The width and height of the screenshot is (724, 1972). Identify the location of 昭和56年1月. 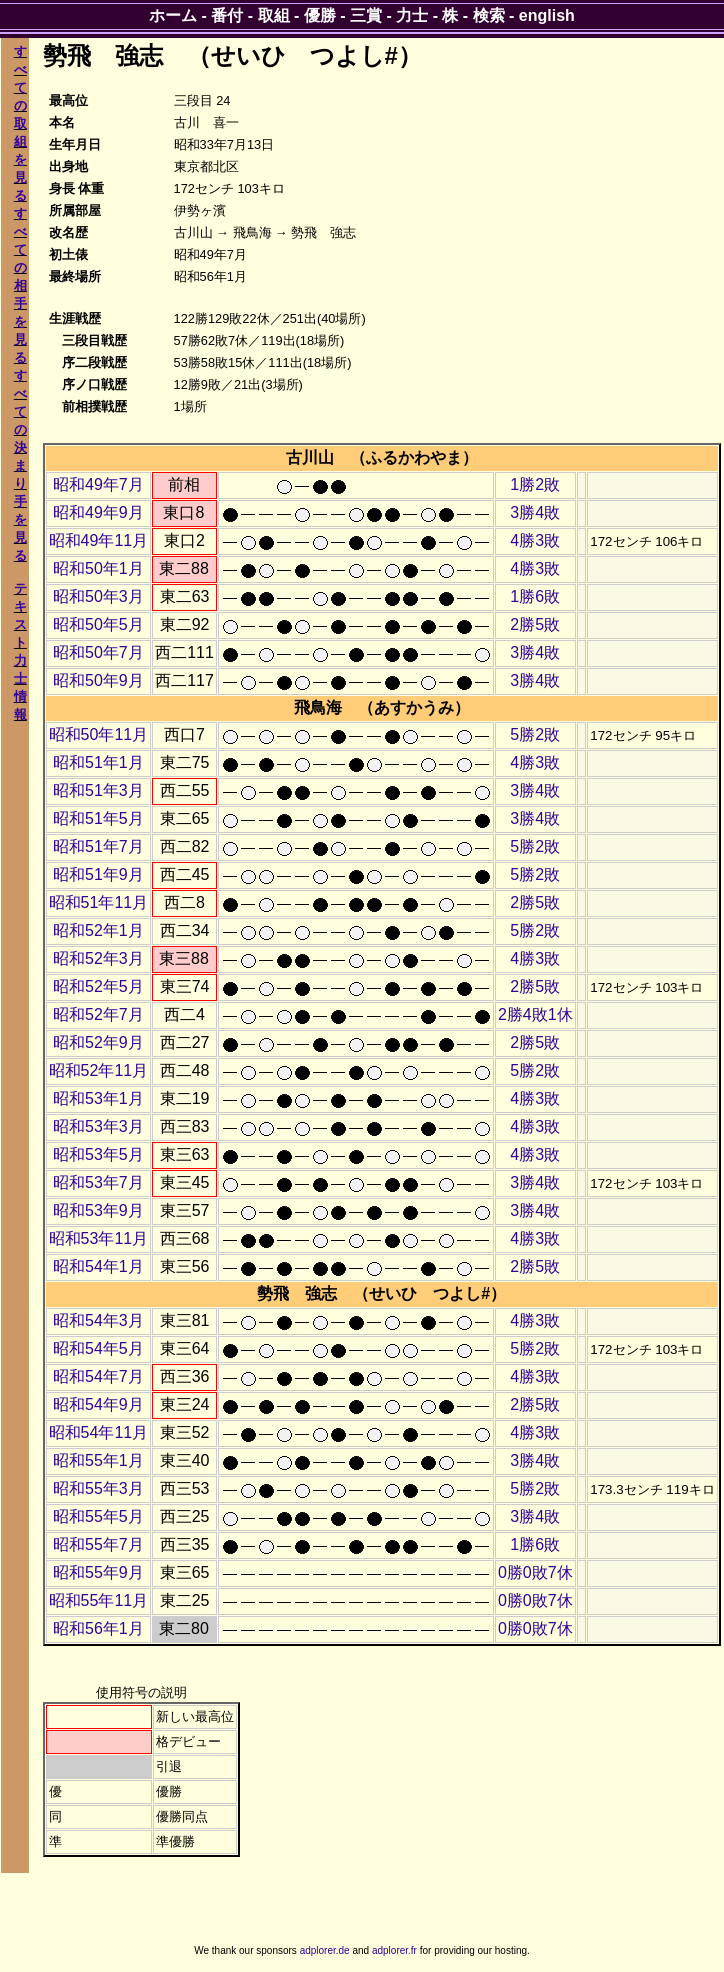
(98, 1628).